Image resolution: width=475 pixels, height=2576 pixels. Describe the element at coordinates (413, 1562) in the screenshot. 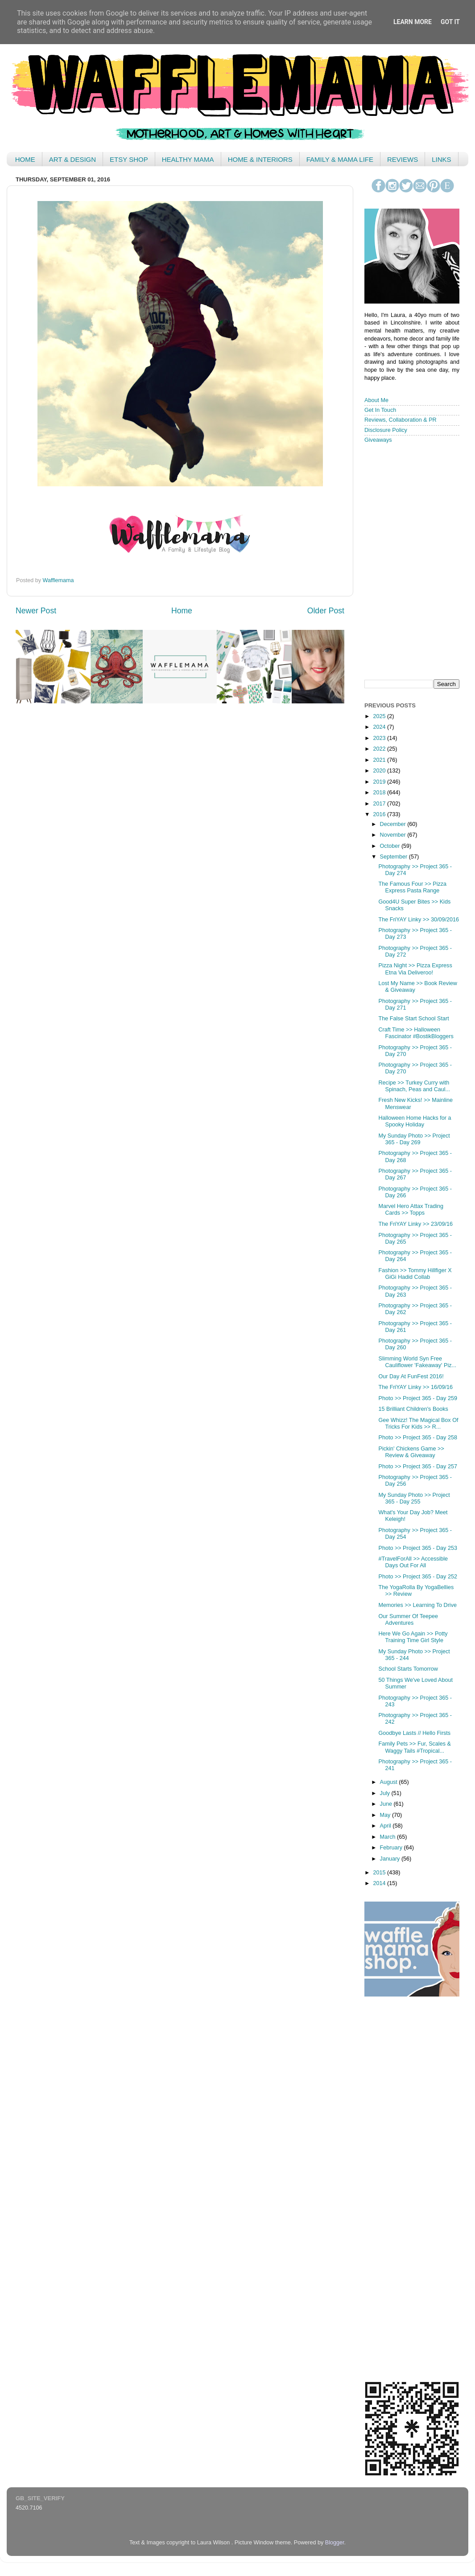

I see `#TravelForAll >> Accessible Days Out For All` at that location.